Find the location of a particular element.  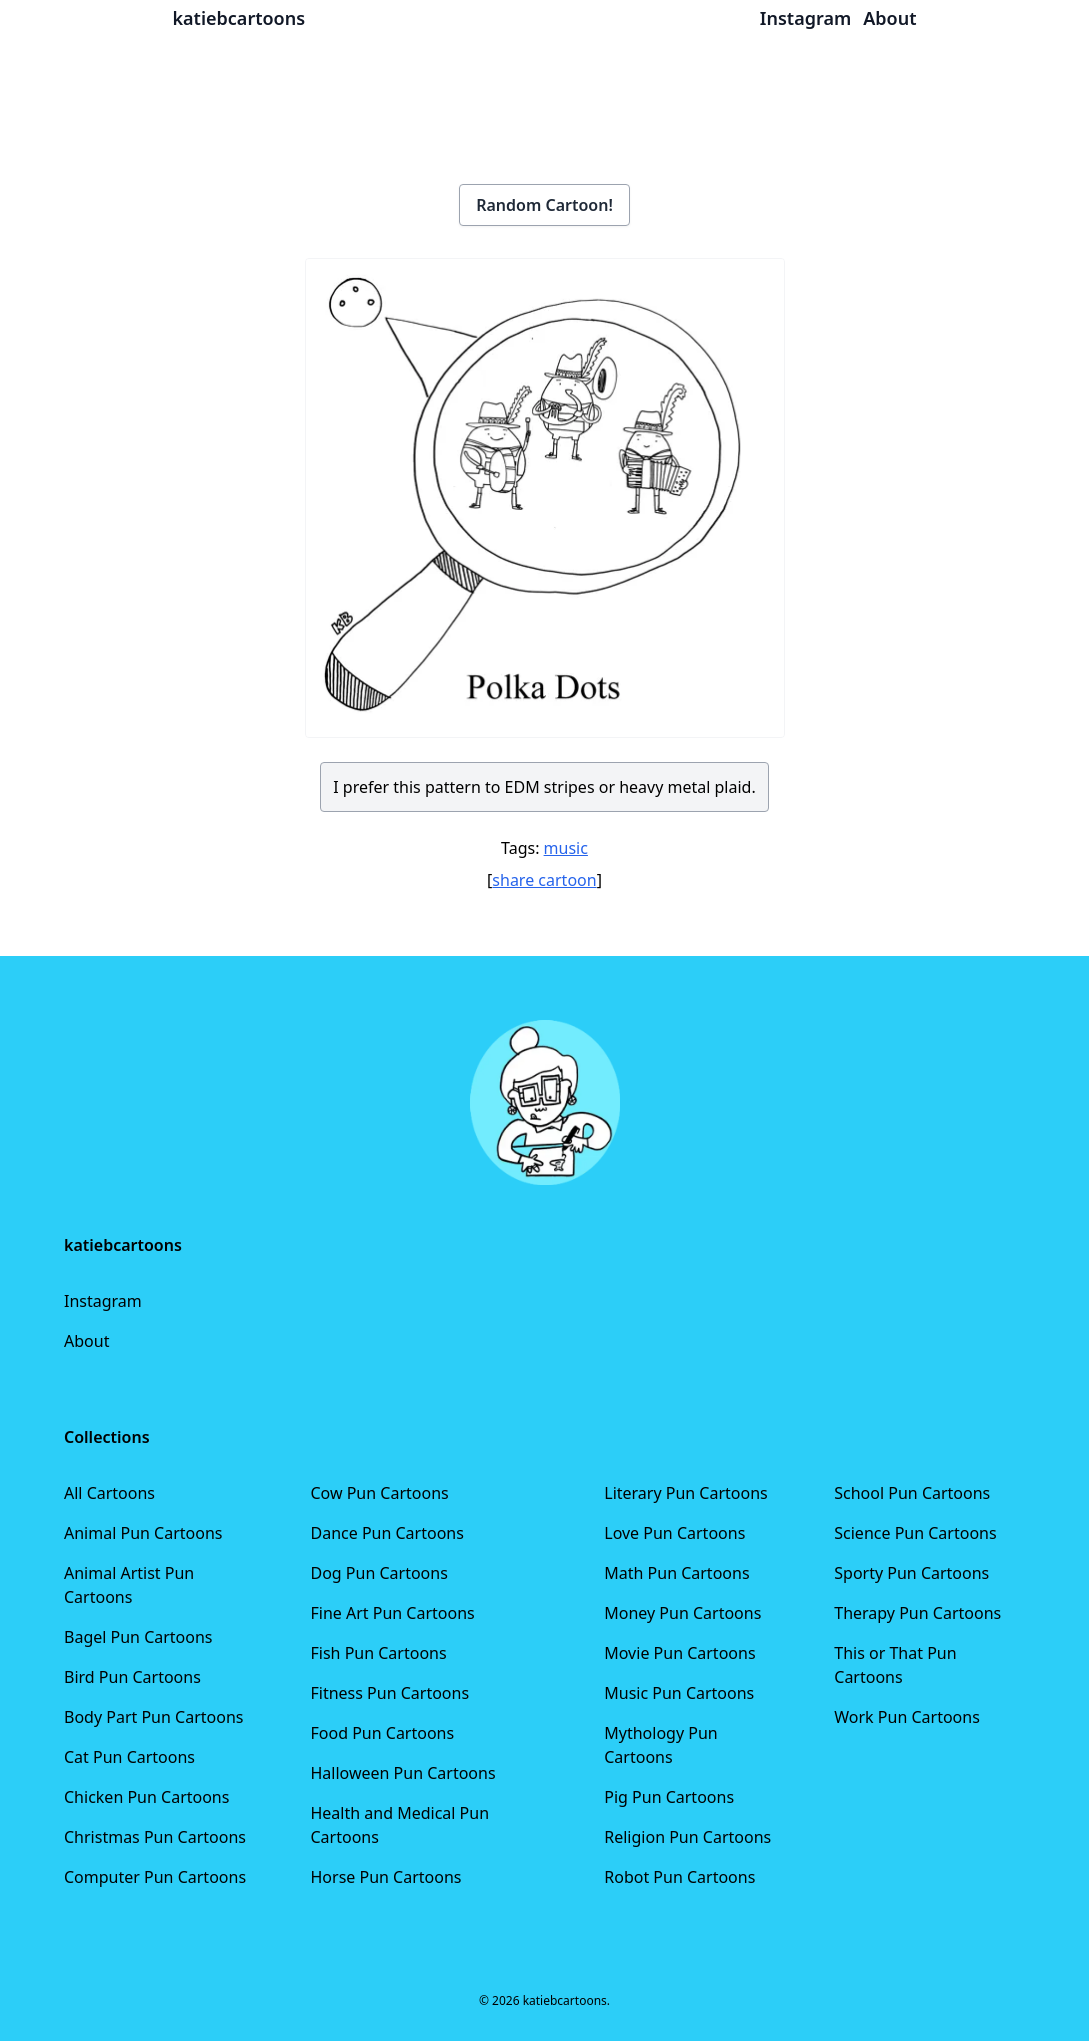

Instagram is located at coordinates (103, 1301).